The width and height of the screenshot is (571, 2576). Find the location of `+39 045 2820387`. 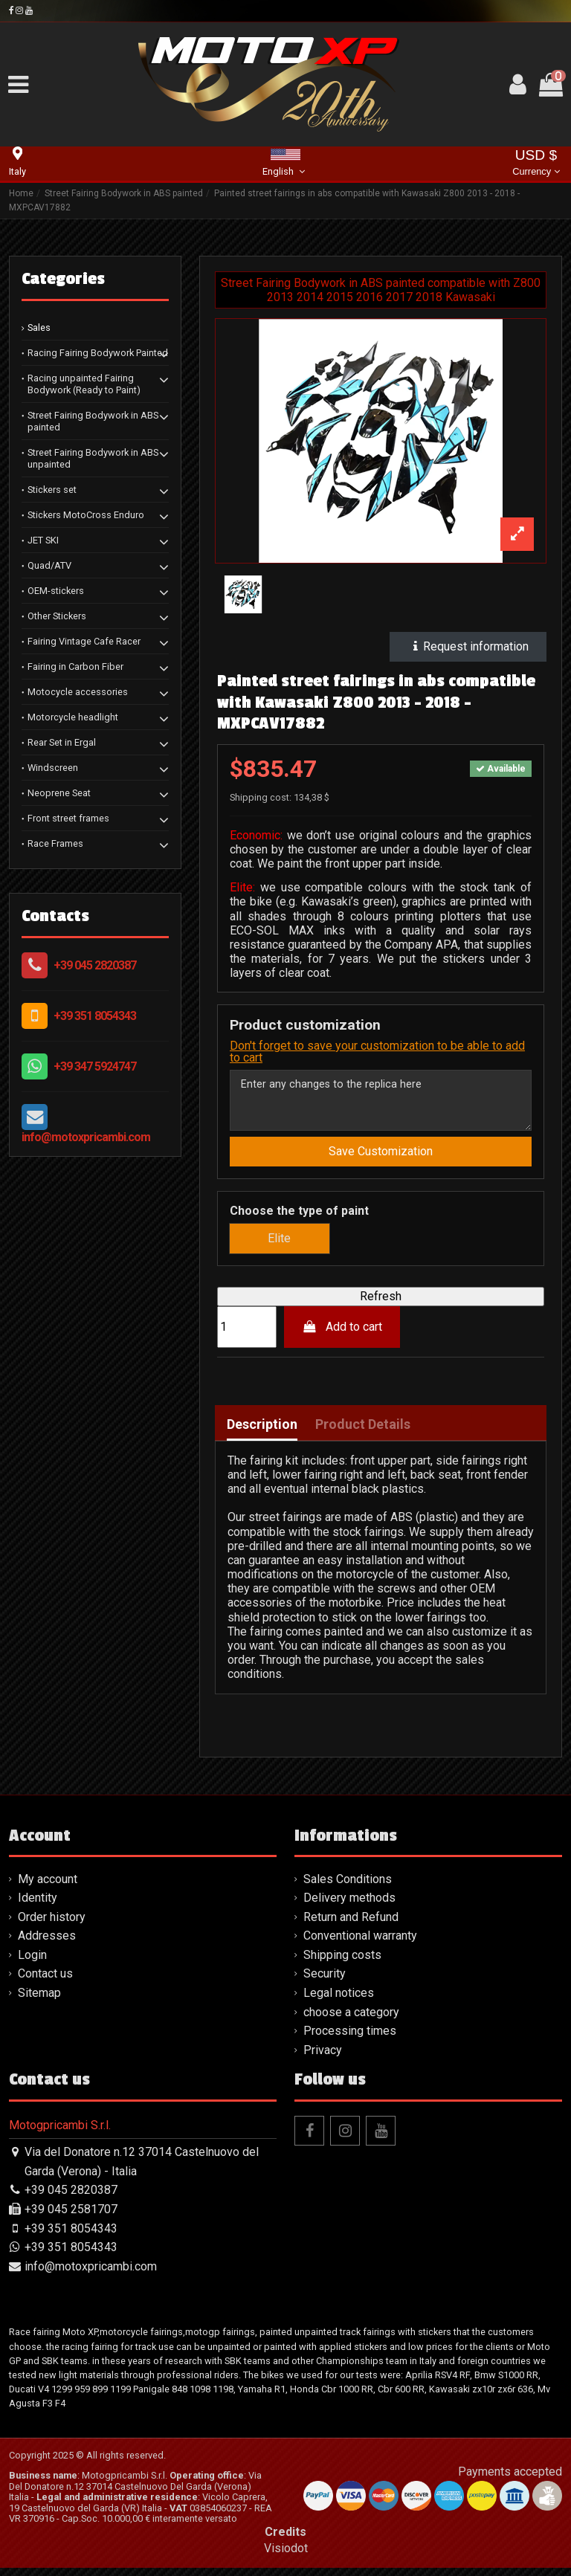

+39 045 2820387 is located at coordinates (95, 965).